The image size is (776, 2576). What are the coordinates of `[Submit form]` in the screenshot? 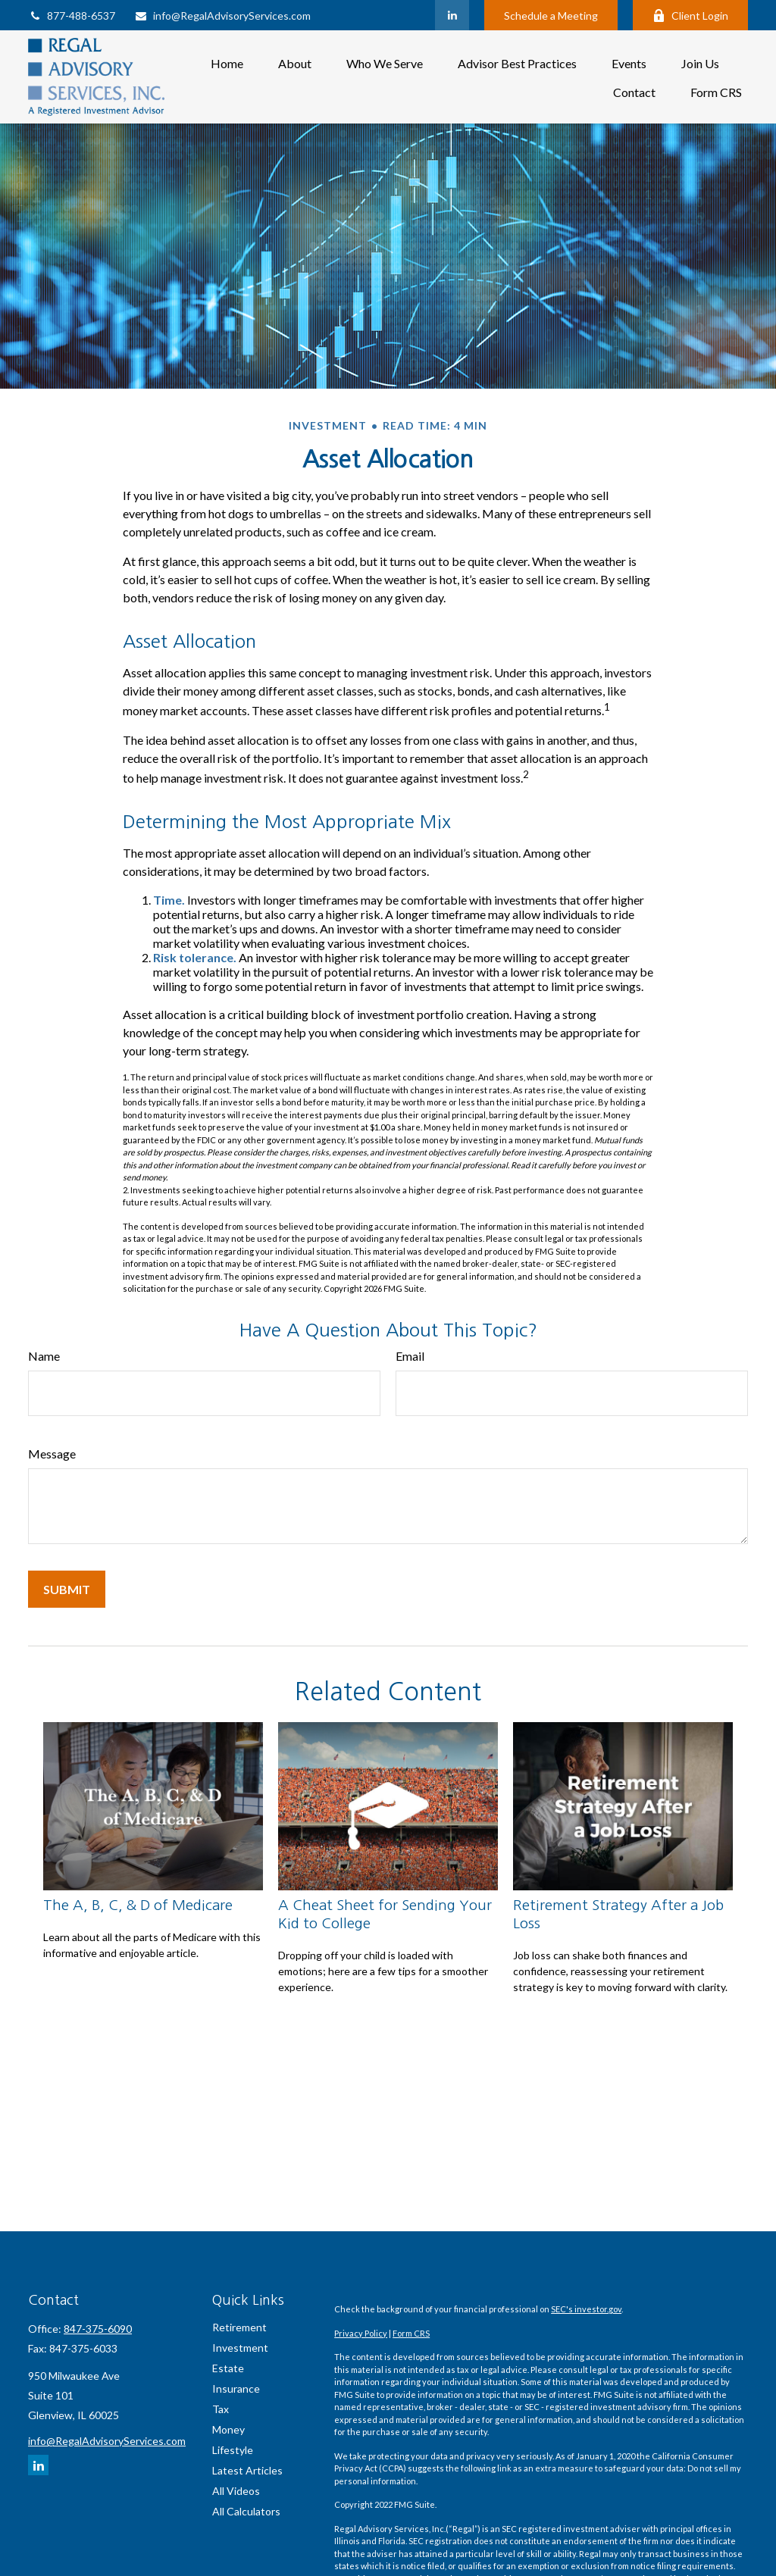 It's located at (66, 1589).